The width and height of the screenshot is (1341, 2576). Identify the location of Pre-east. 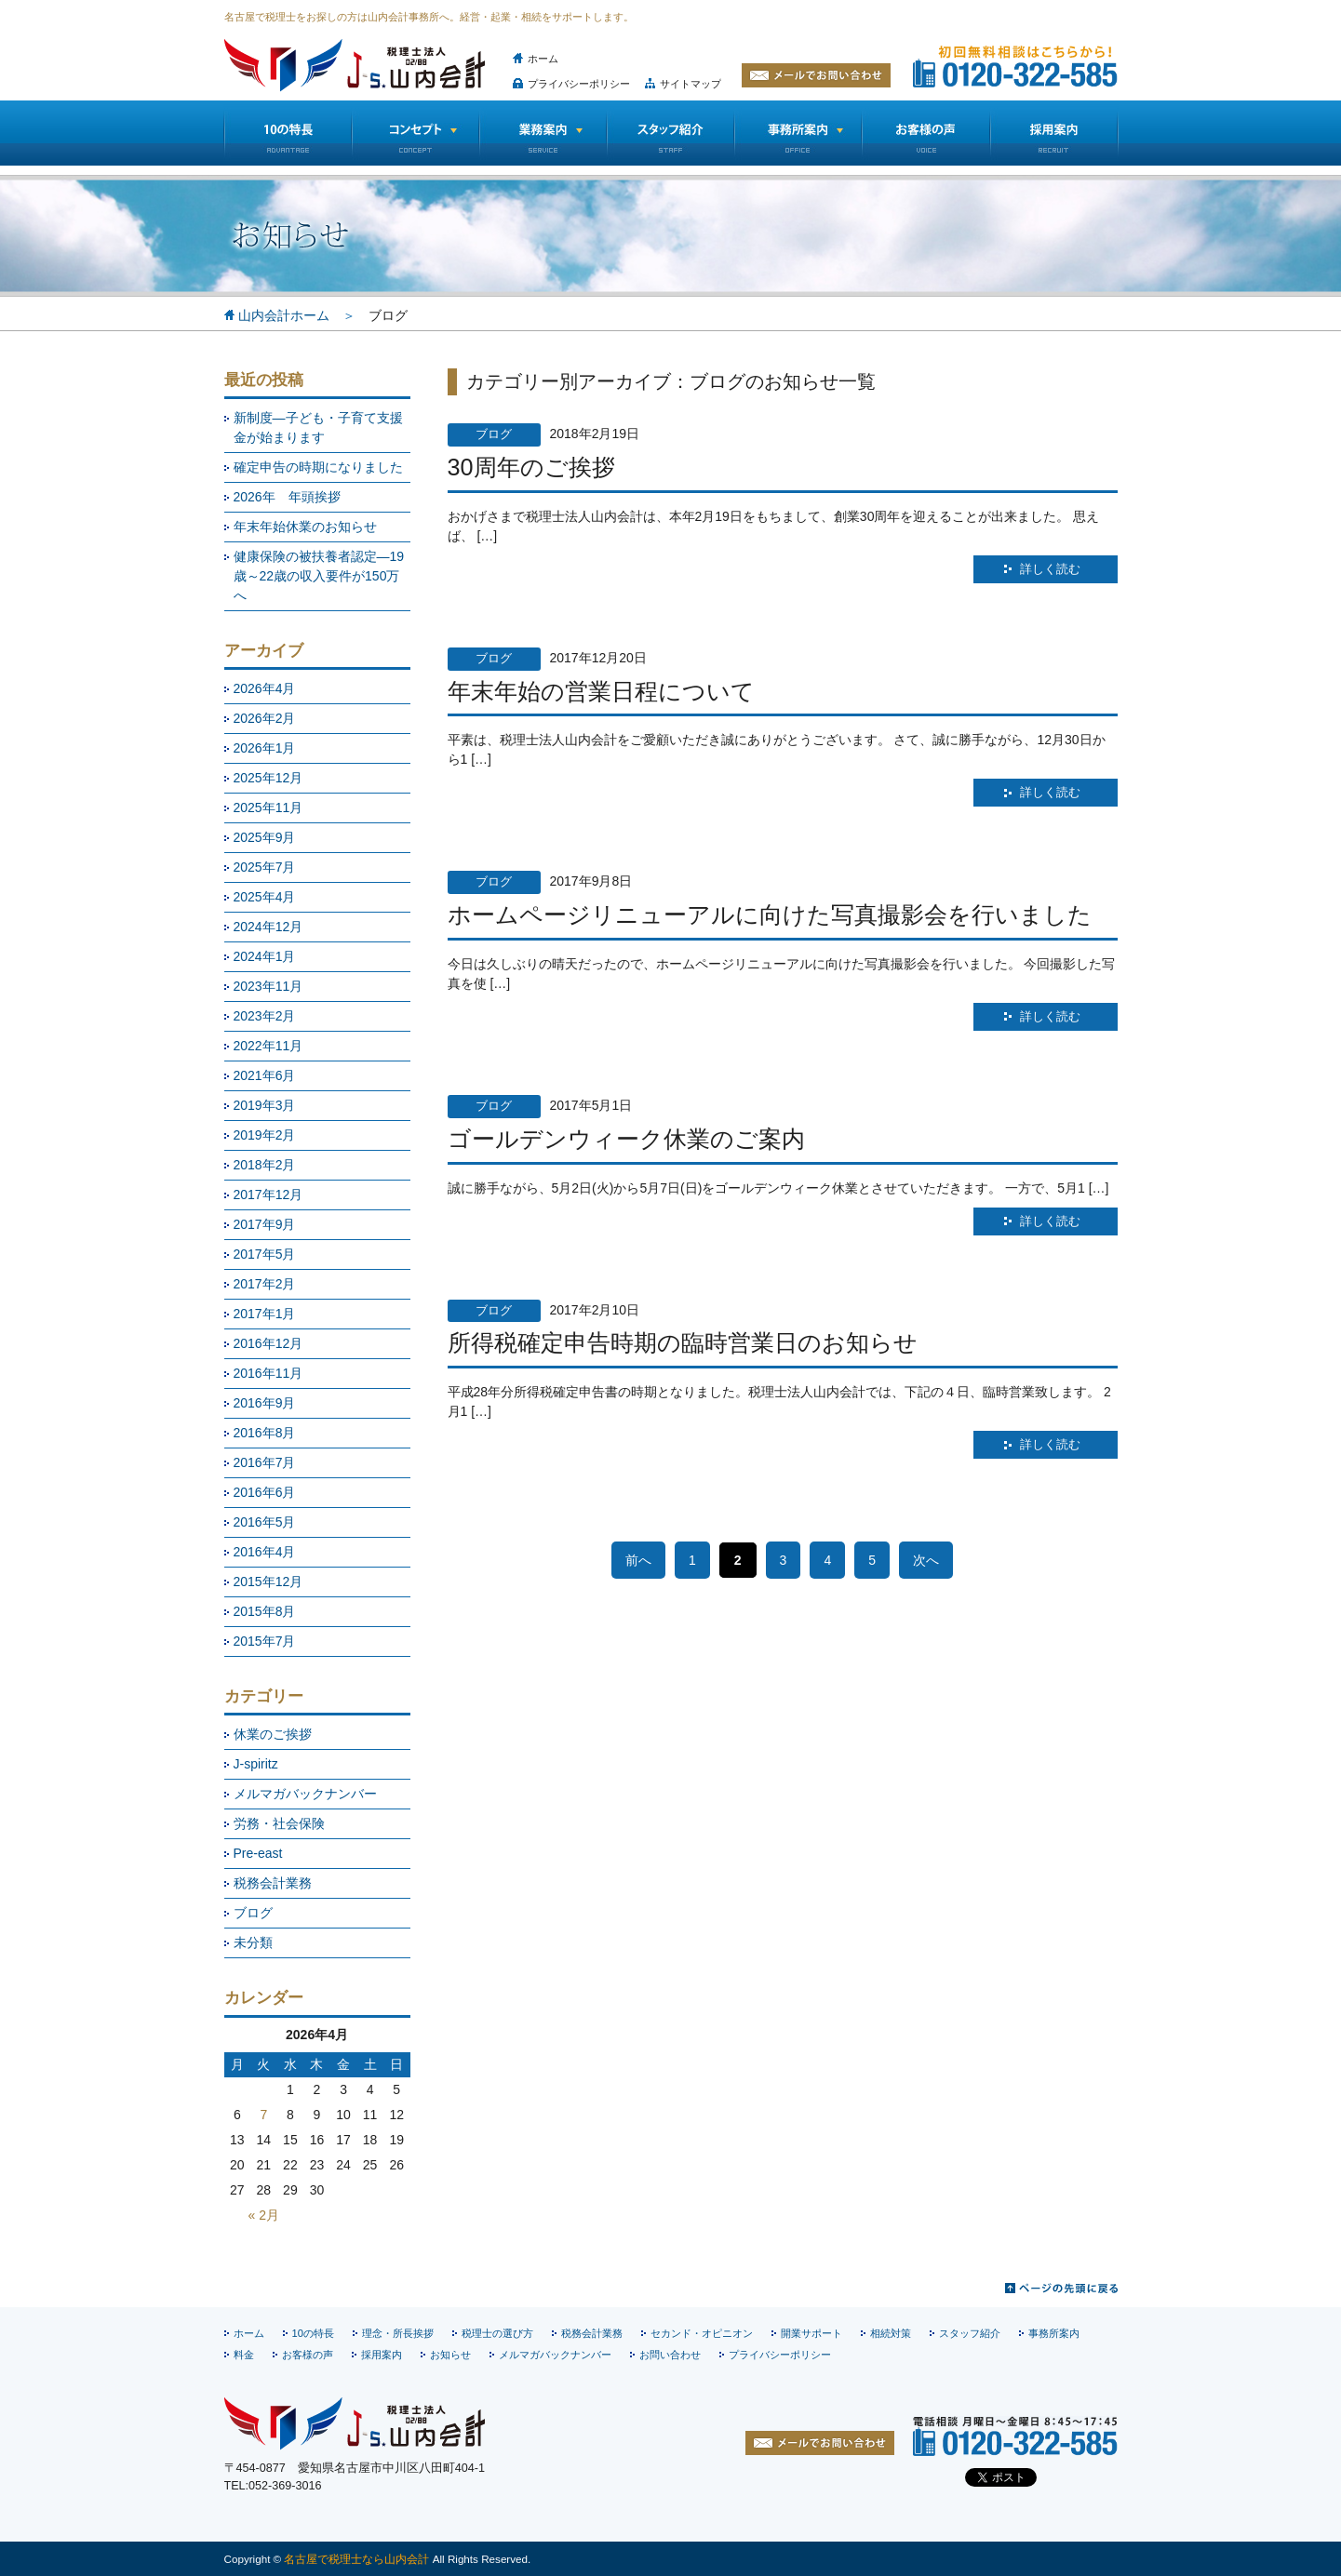
(258, 1853).